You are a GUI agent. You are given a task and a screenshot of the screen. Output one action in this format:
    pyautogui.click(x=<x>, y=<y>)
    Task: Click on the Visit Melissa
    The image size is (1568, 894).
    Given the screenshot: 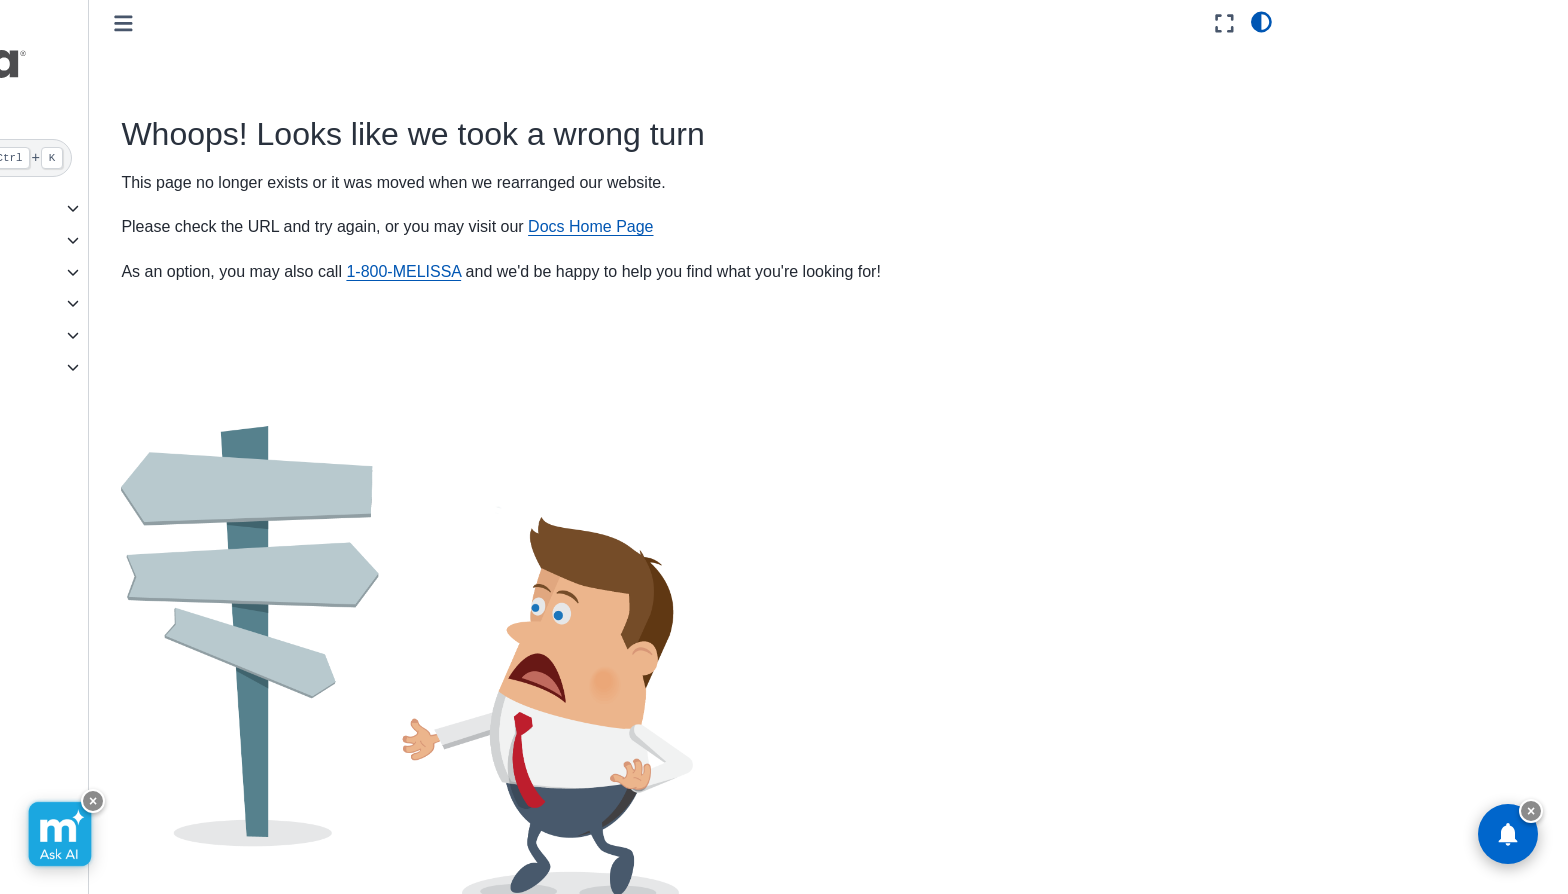 What is the action you would take?
    pyautogui.click(x=390, y=843)
    